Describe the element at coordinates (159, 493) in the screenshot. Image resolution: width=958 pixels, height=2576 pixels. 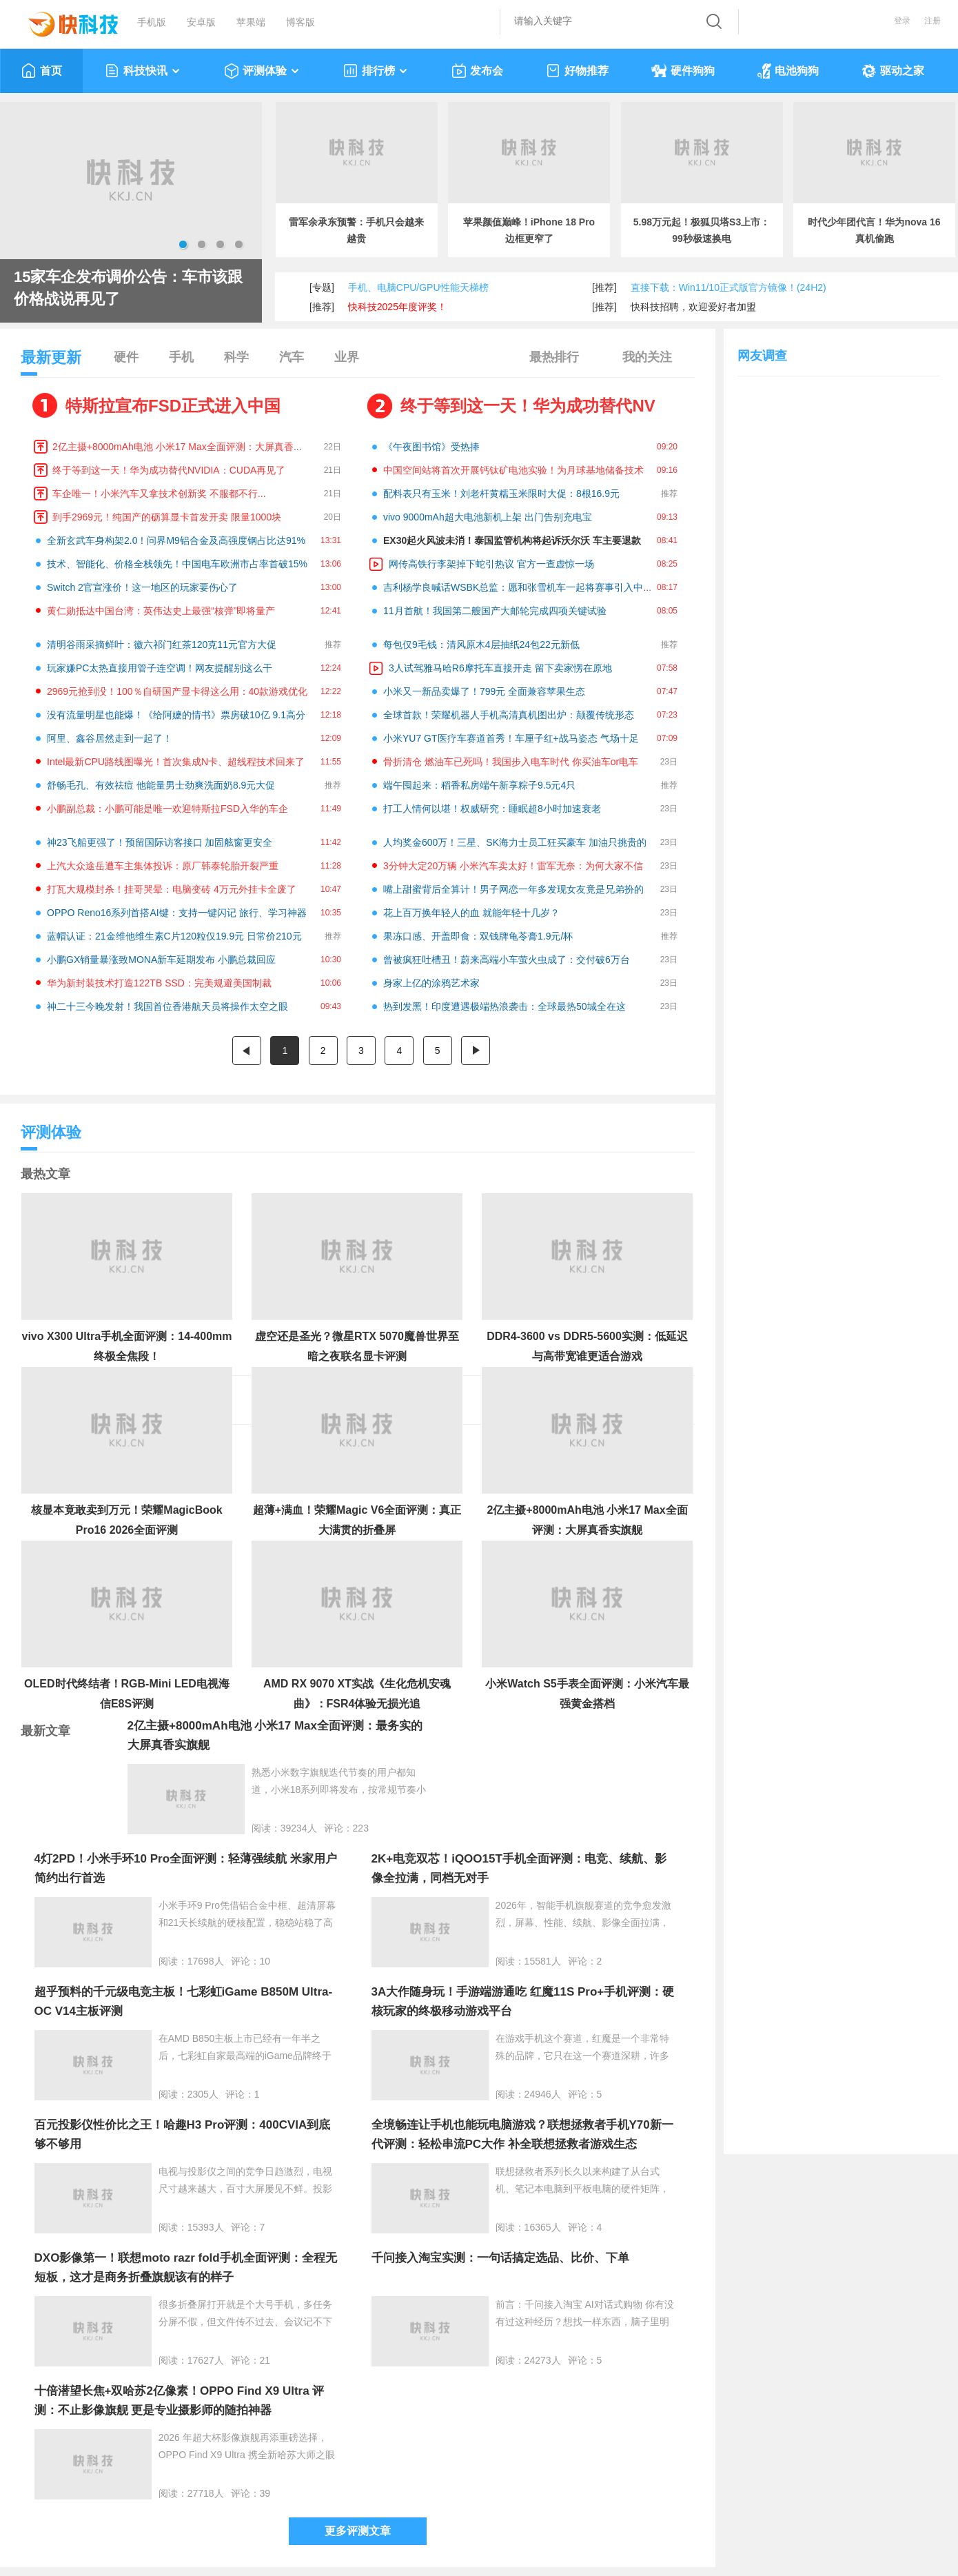
I see `车企唯一！小米汽车又拿技术创新奖 不服都不行...` at that location.